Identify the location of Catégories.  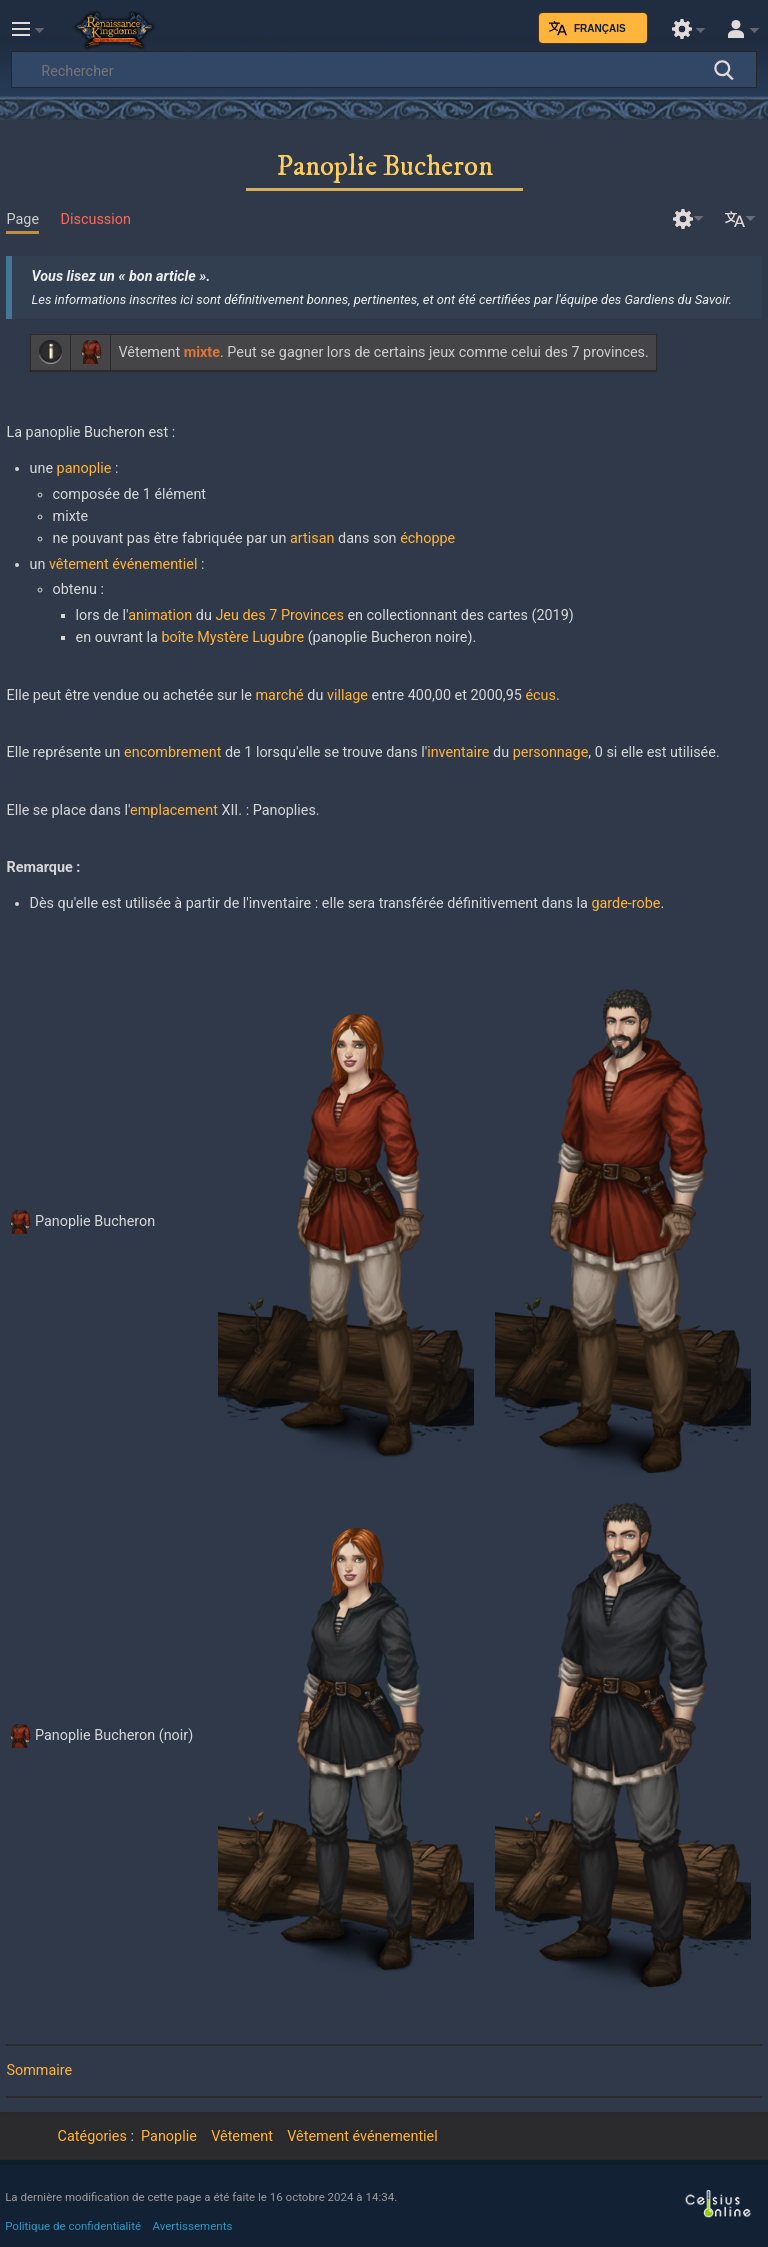
(92, 2136).